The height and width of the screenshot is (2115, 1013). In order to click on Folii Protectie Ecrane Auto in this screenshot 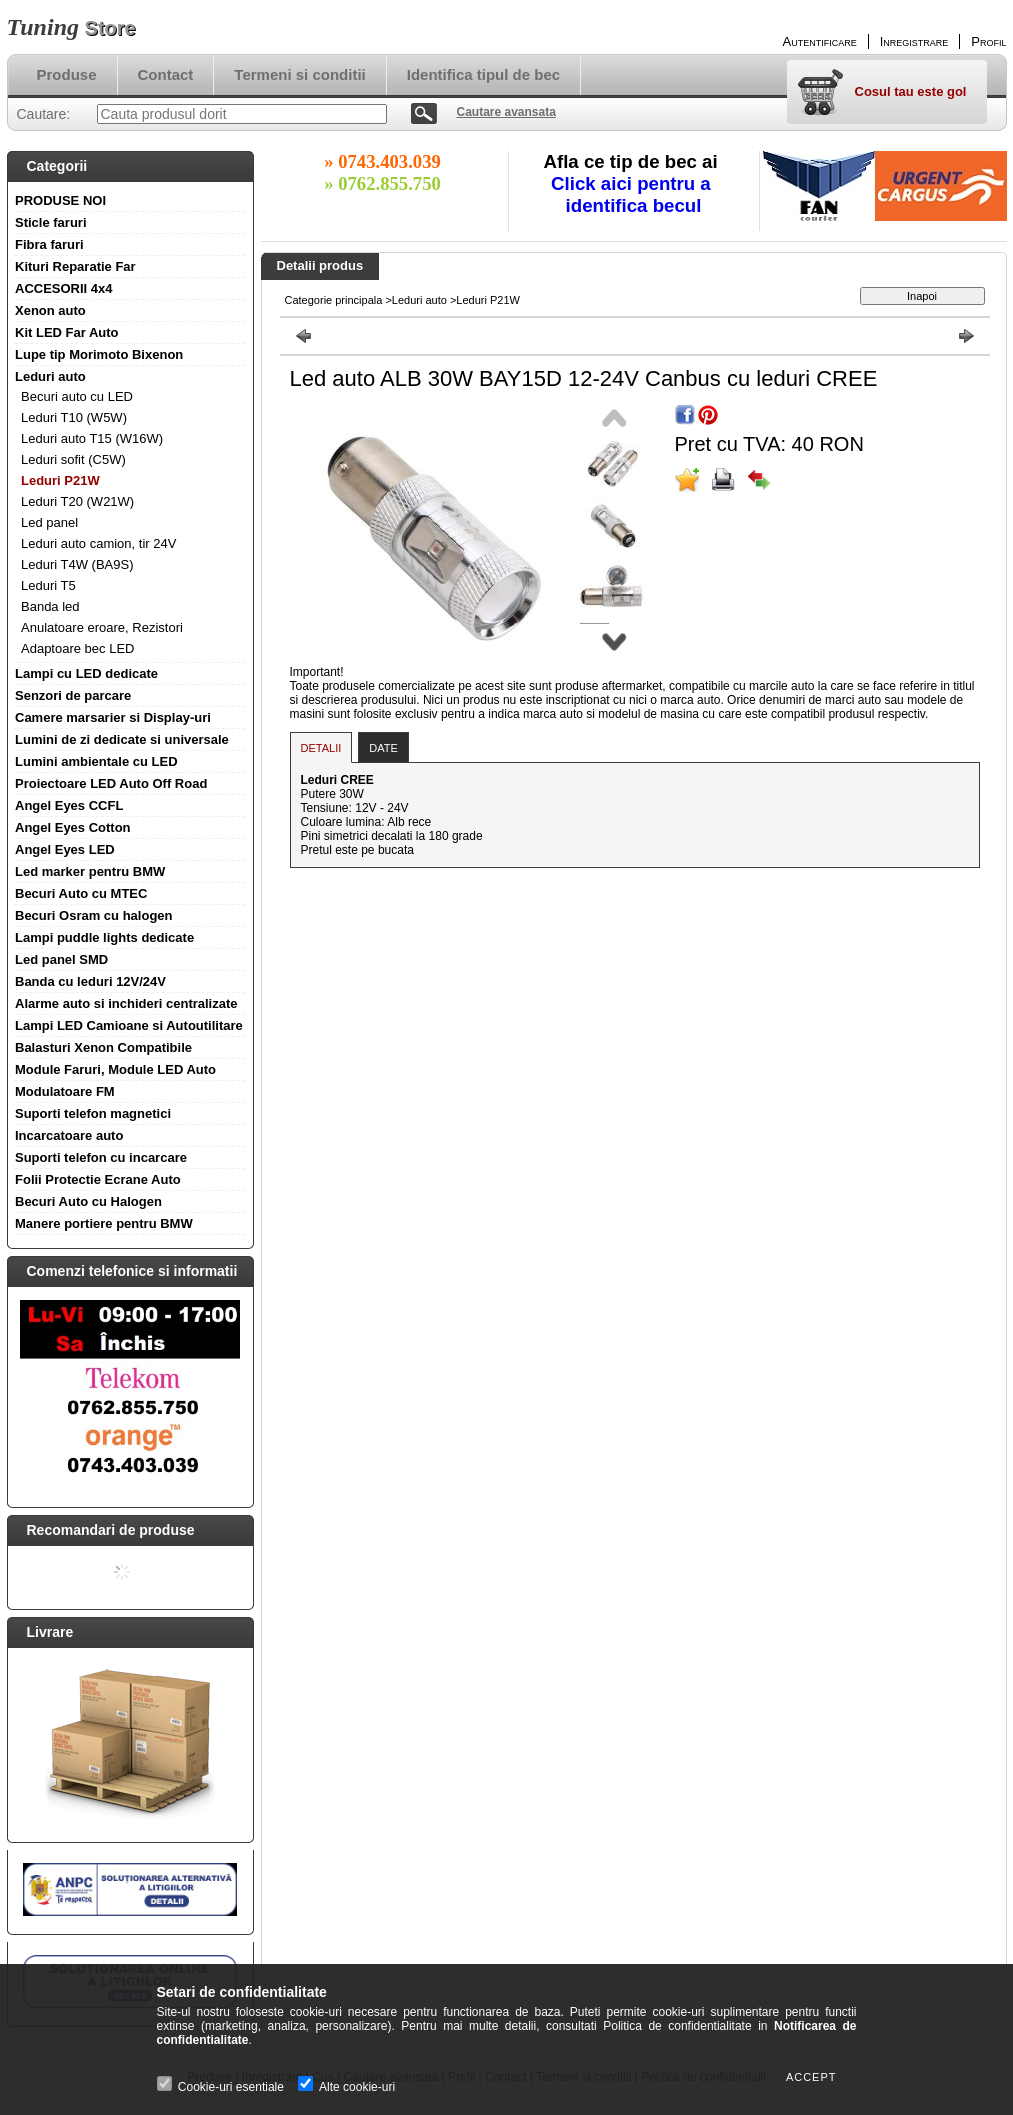, I will do `click(98, 1179)`.